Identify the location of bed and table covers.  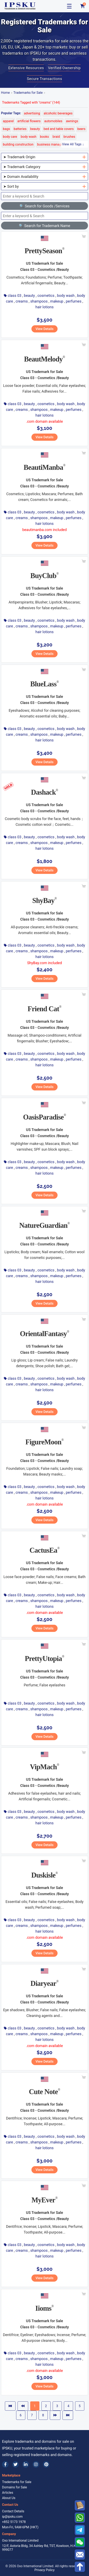
(58, 129).